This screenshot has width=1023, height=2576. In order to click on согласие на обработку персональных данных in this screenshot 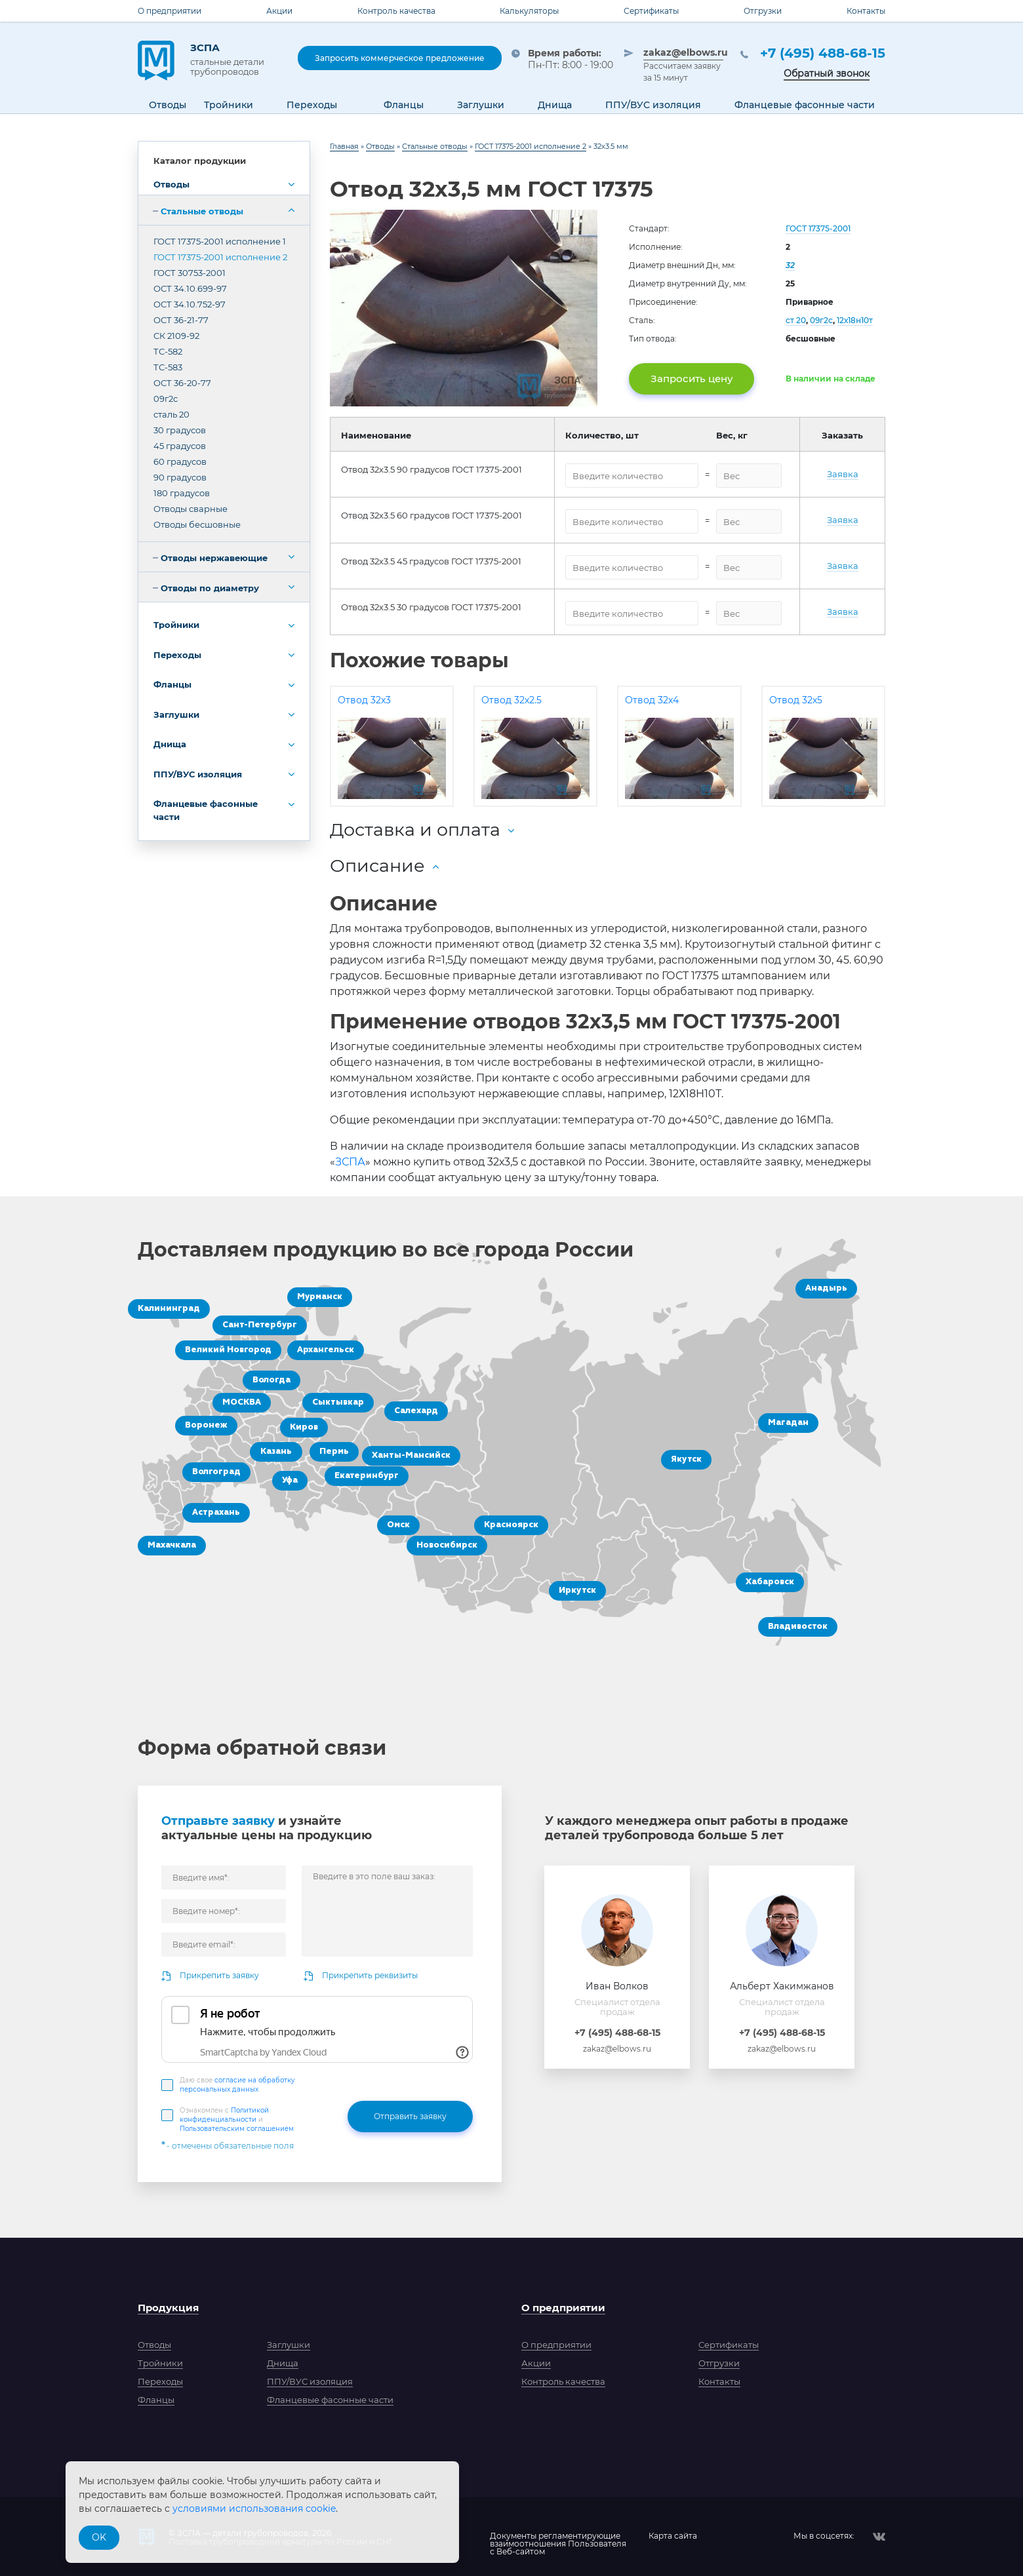, I will do `click(237, 2085)`.